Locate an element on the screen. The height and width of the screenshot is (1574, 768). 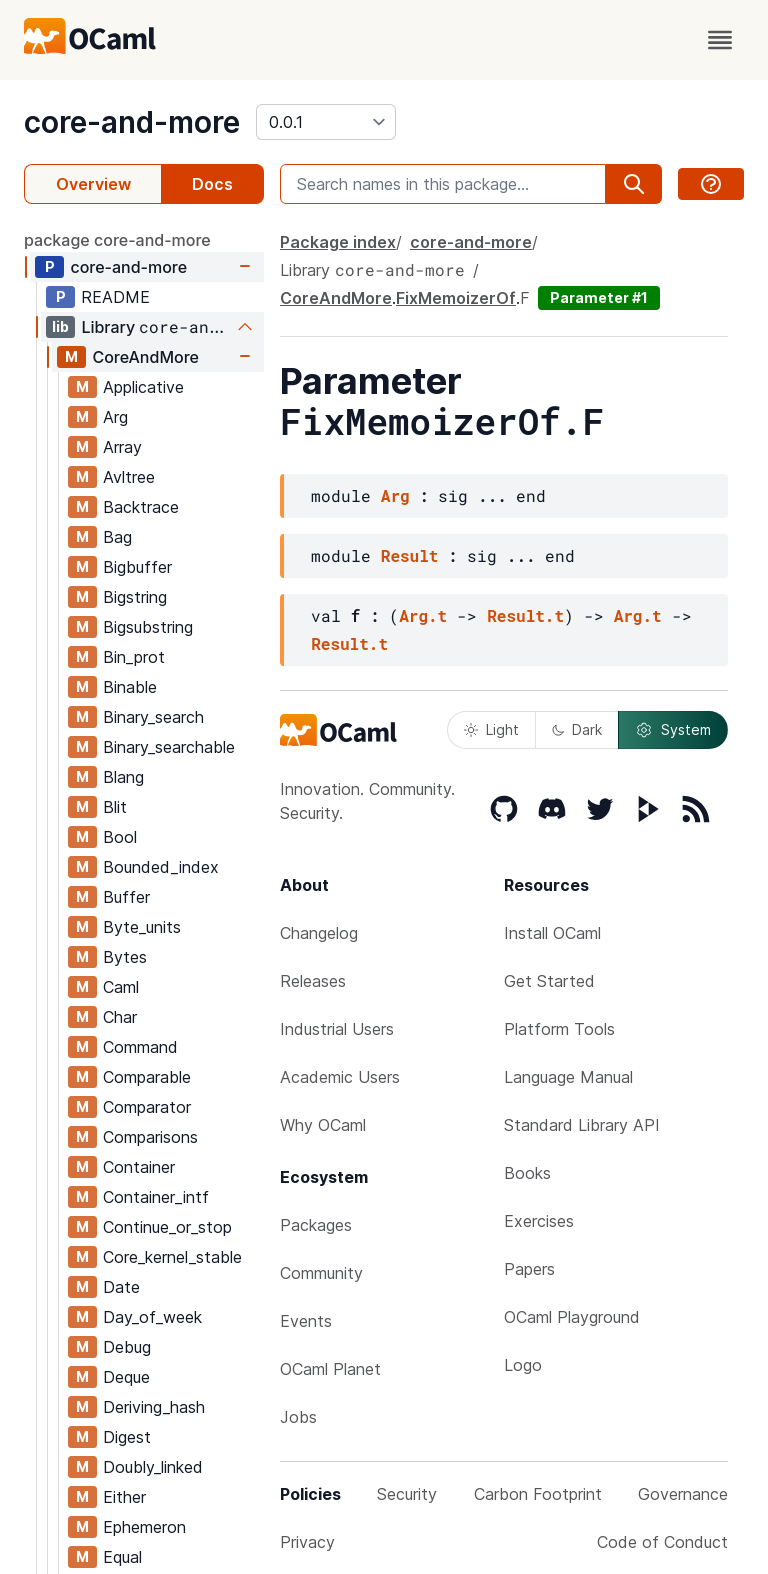
README is located at coordinates (115, 297).